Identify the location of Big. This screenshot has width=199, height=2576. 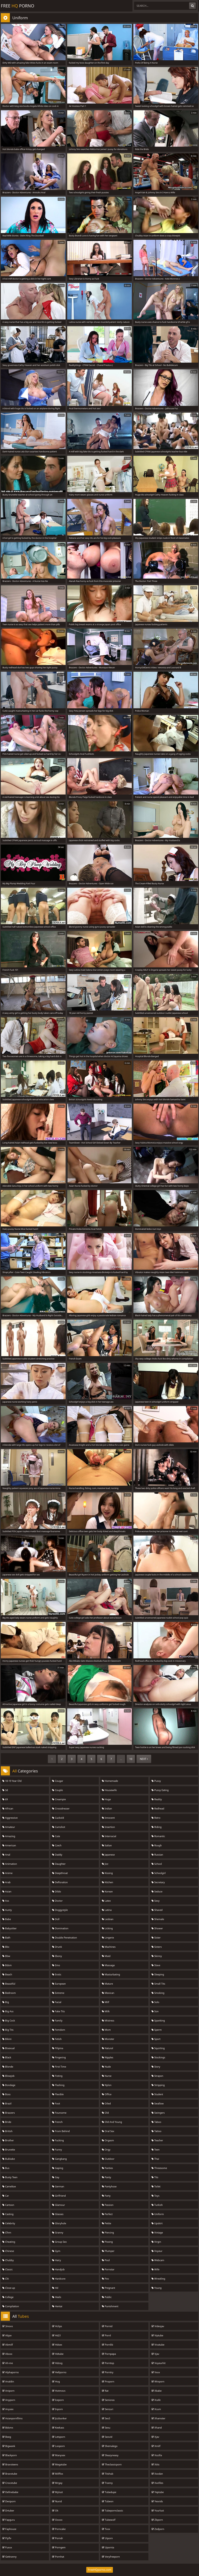
(5, 2002).